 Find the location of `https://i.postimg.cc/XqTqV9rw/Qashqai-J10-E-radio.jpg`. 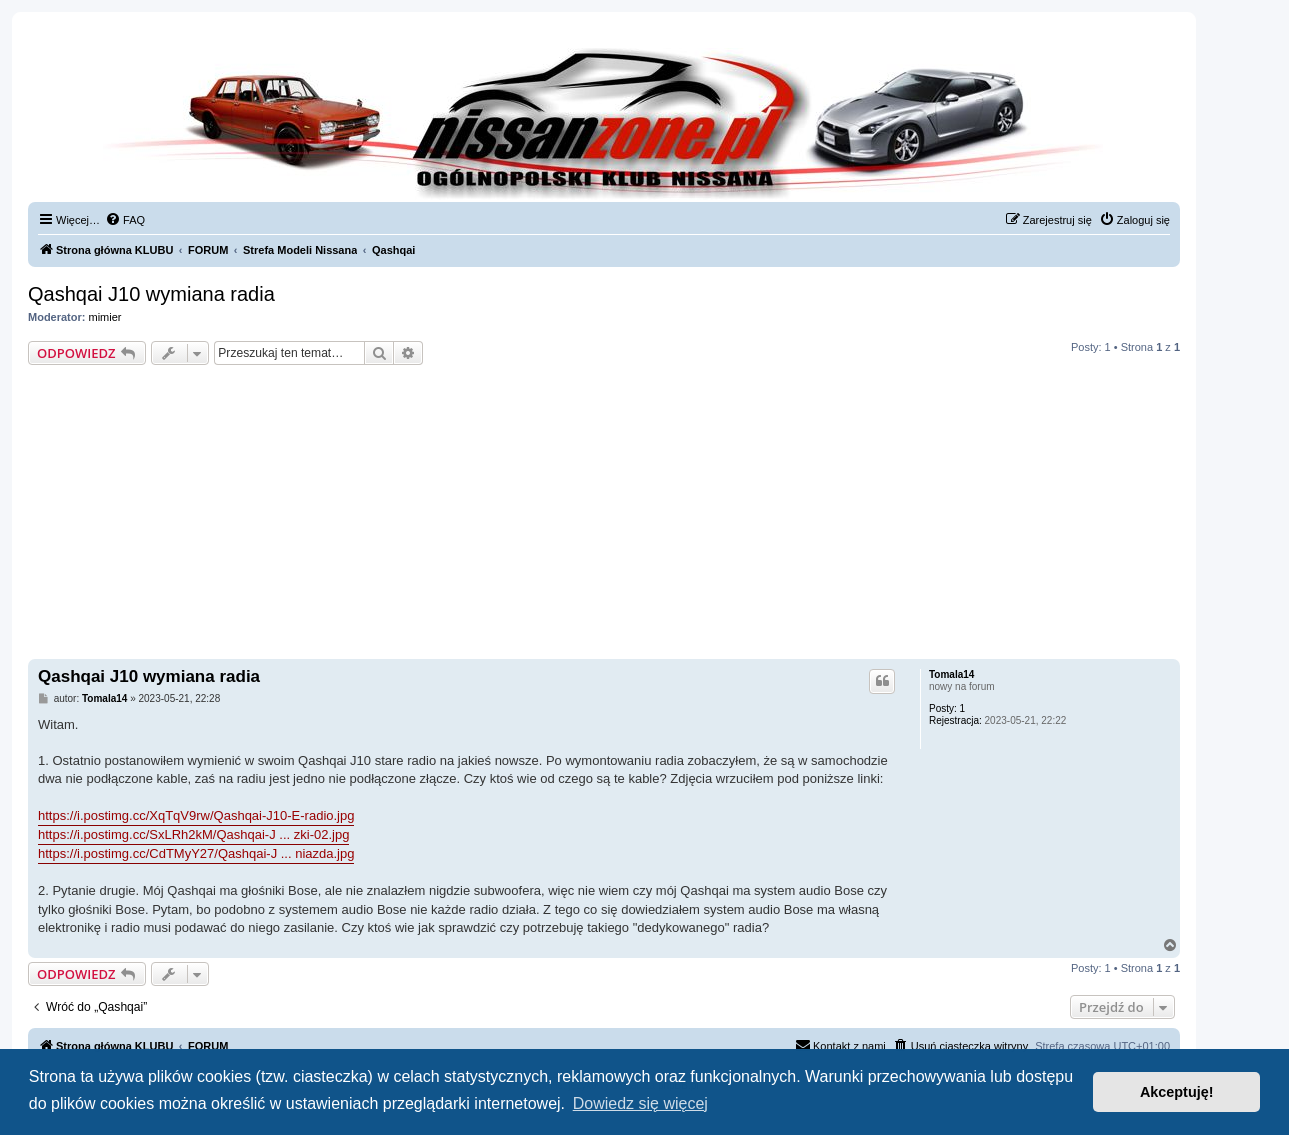

https://i.postimg.cc/XqTqV9rw/Qashqai-J10-E-radio.jpg is located at coordinates (196, 815).